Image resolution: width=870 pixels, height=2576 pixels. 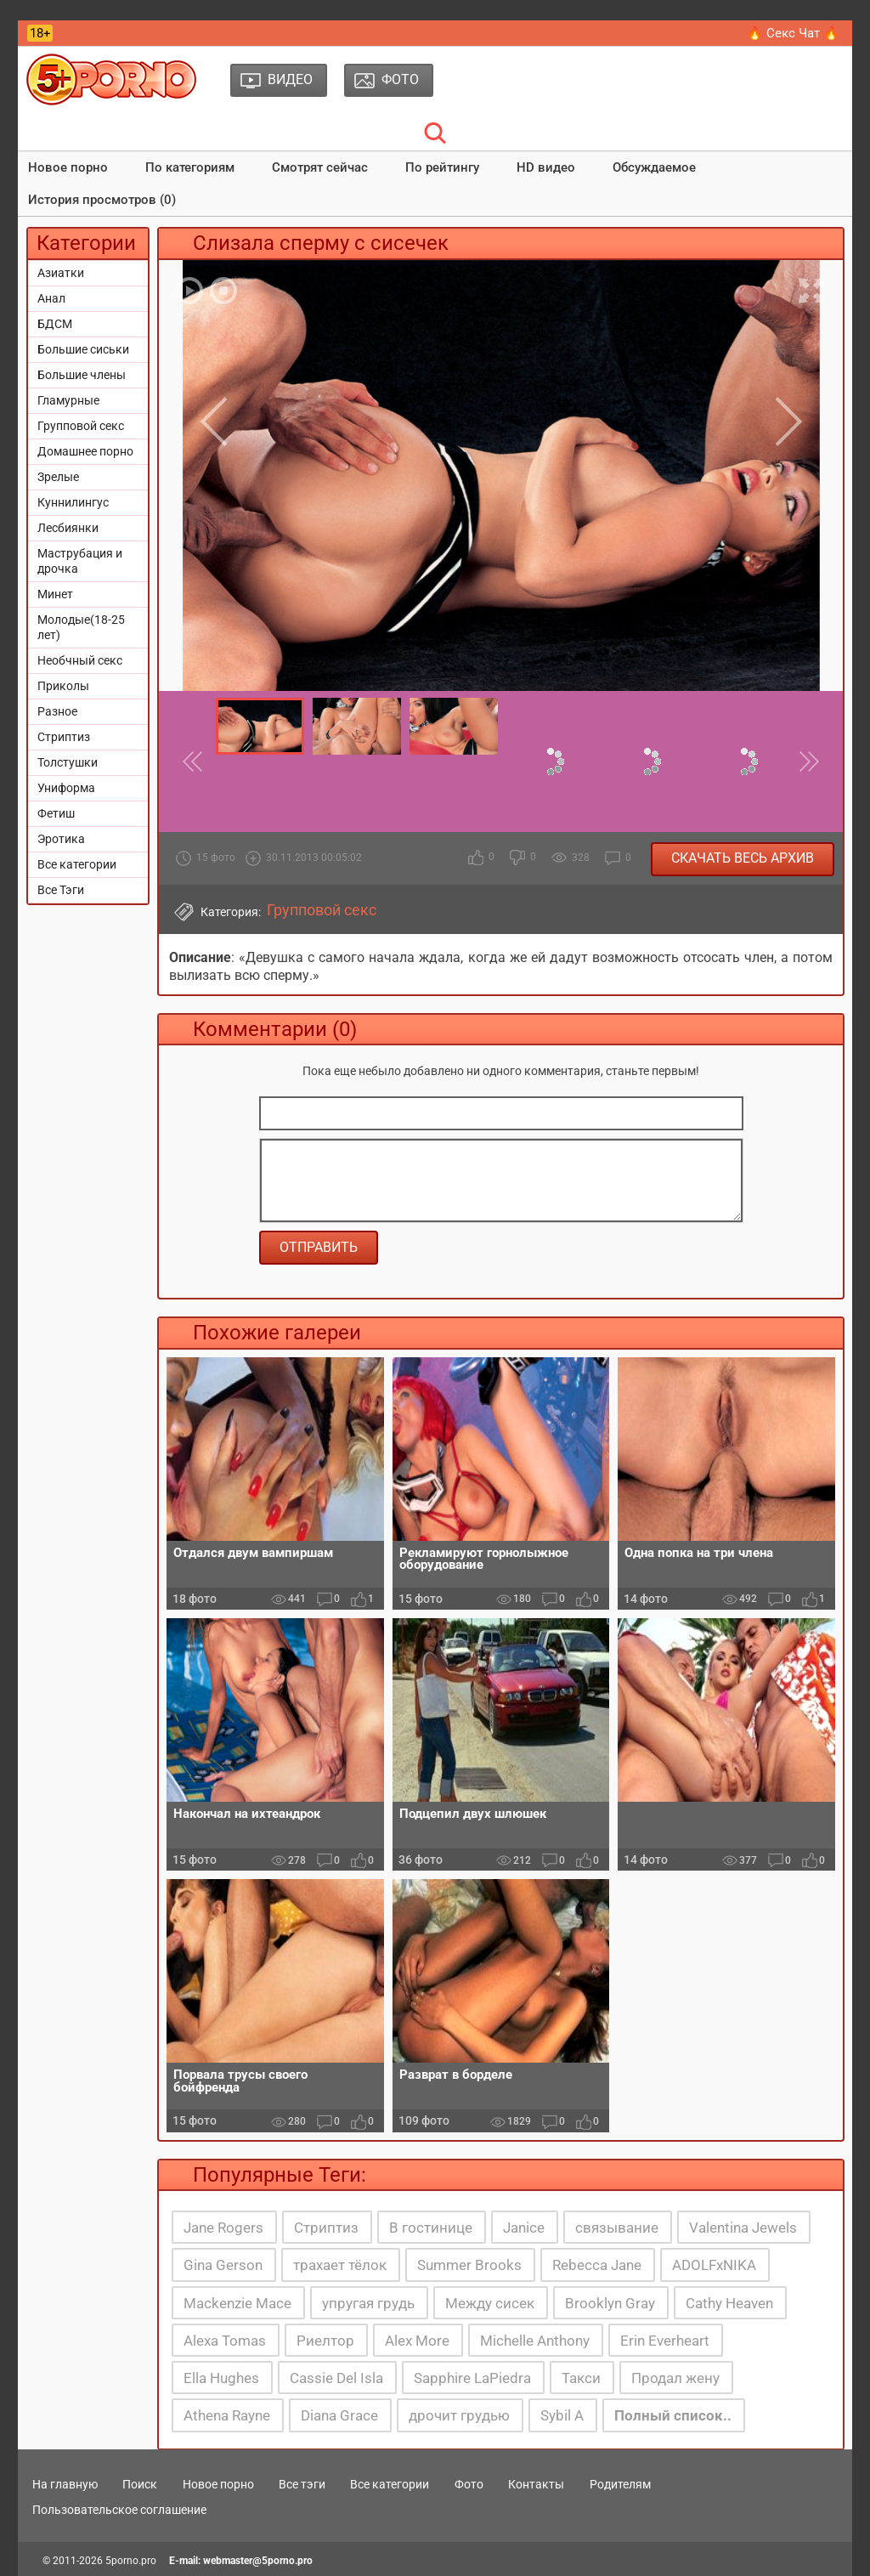 What do you see at coordinates (340, 2264) in the screenshot?
I see `трахает тёлок` at bounding box center [340, 2264].